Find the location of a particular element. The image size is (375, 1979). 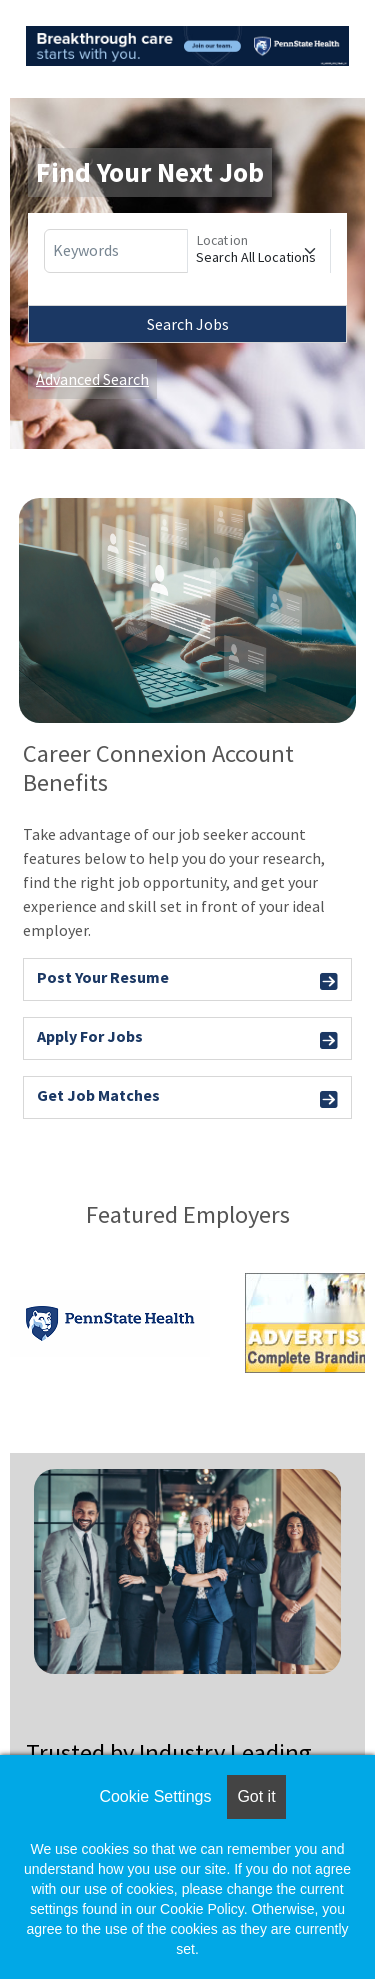

Apply For Jobs is located at coordinates (187, 1039).